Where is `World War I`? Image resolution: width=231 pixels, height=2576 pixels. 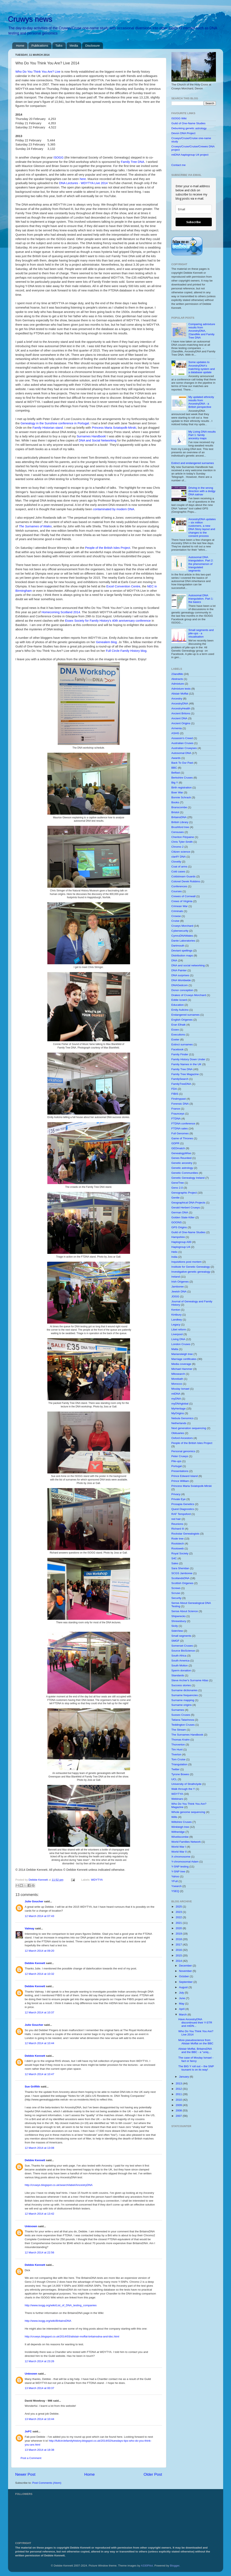 World War I is located at coordinates (178, 1846).